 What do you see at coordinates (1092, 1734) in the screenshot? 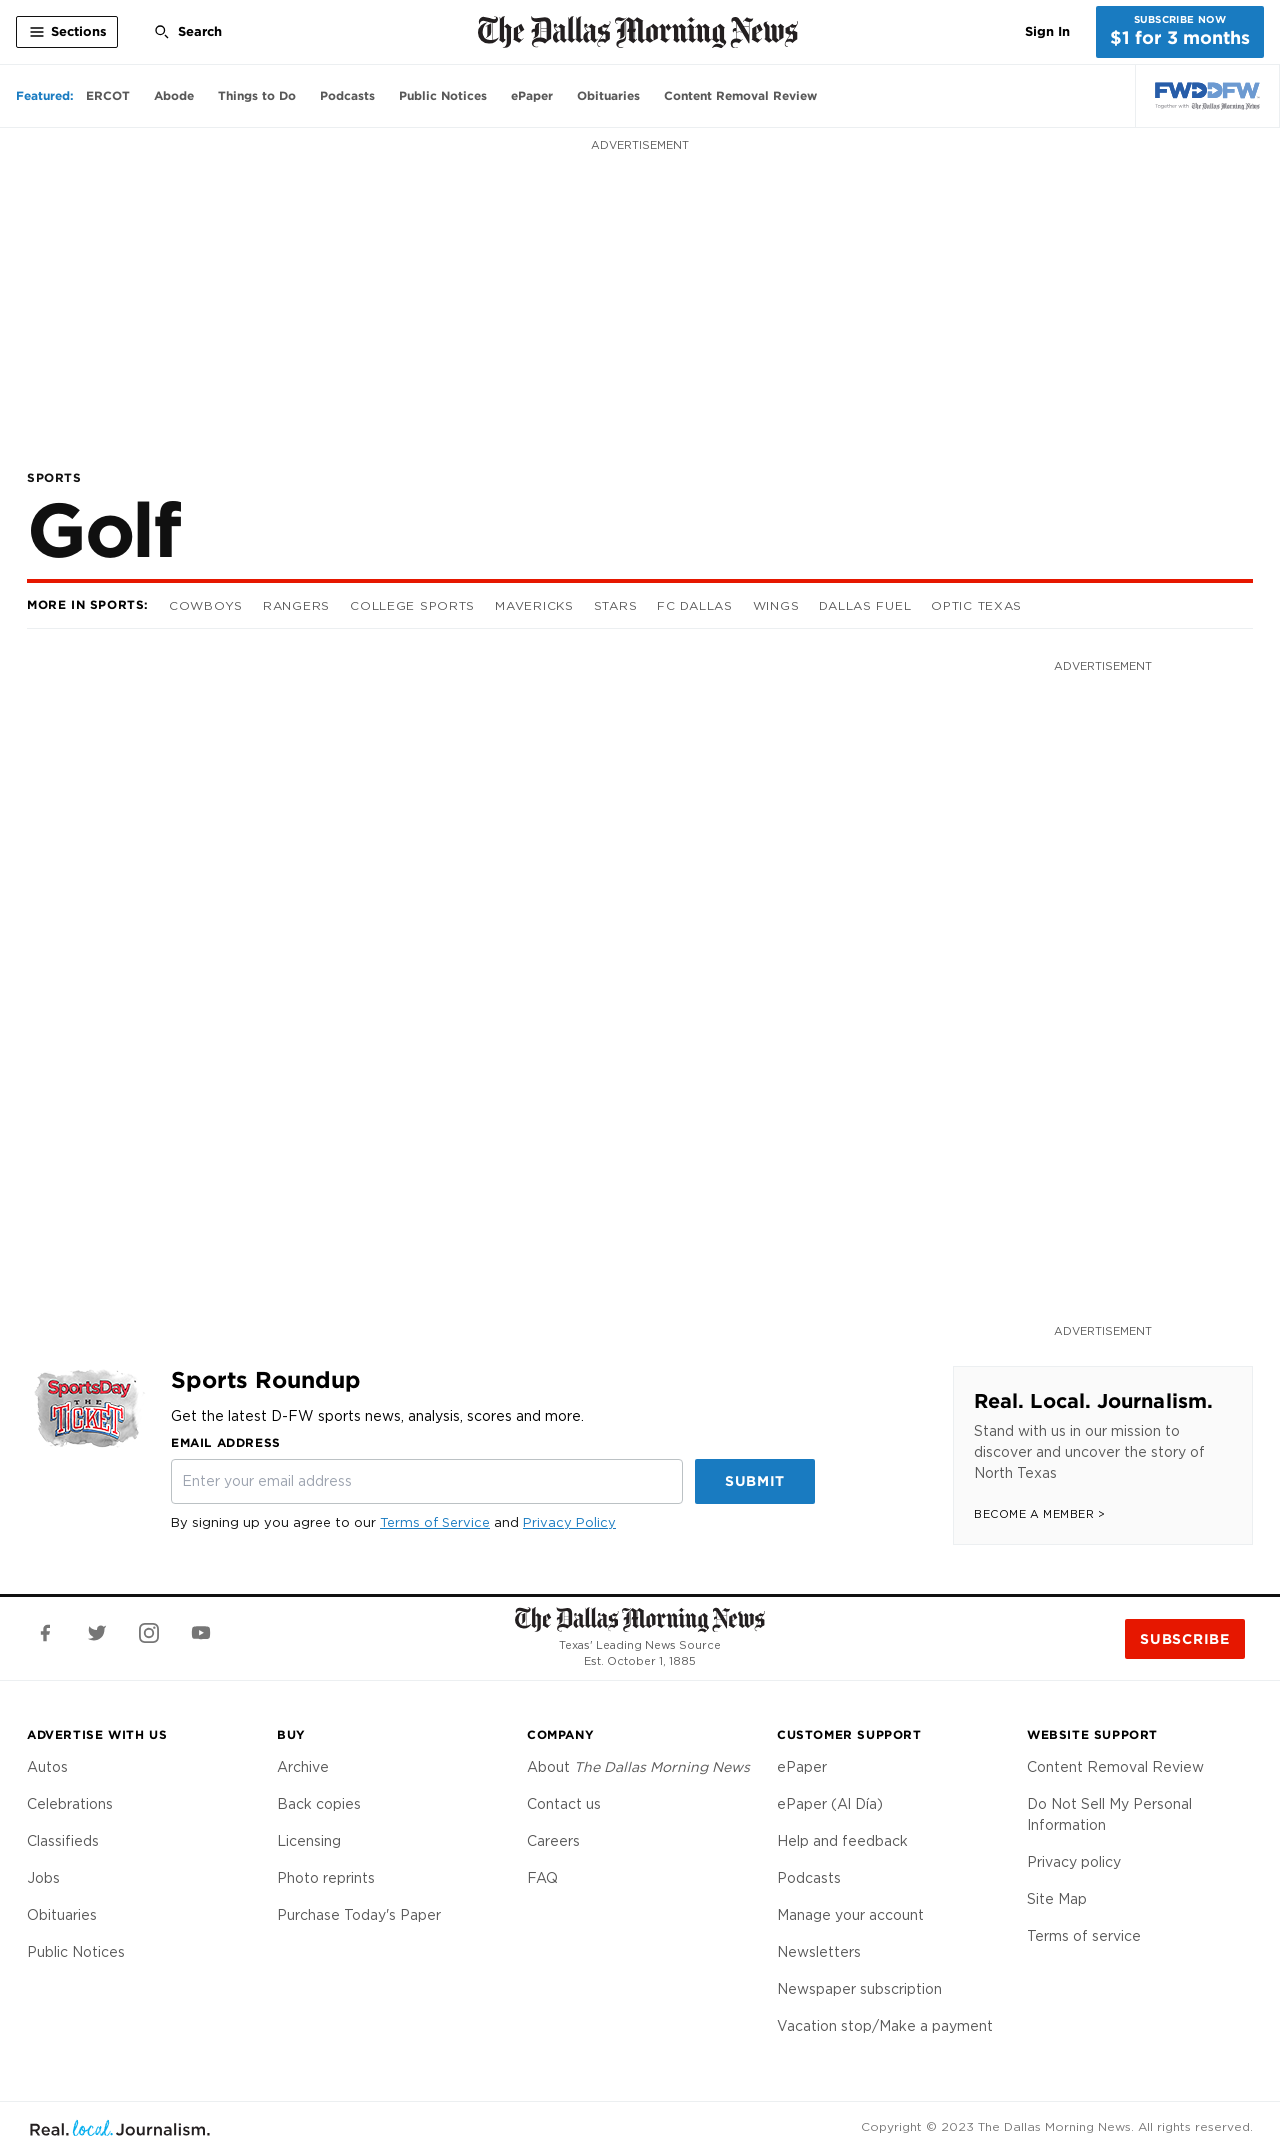
I see `Website Support` at bounding box center [1092, 1734].